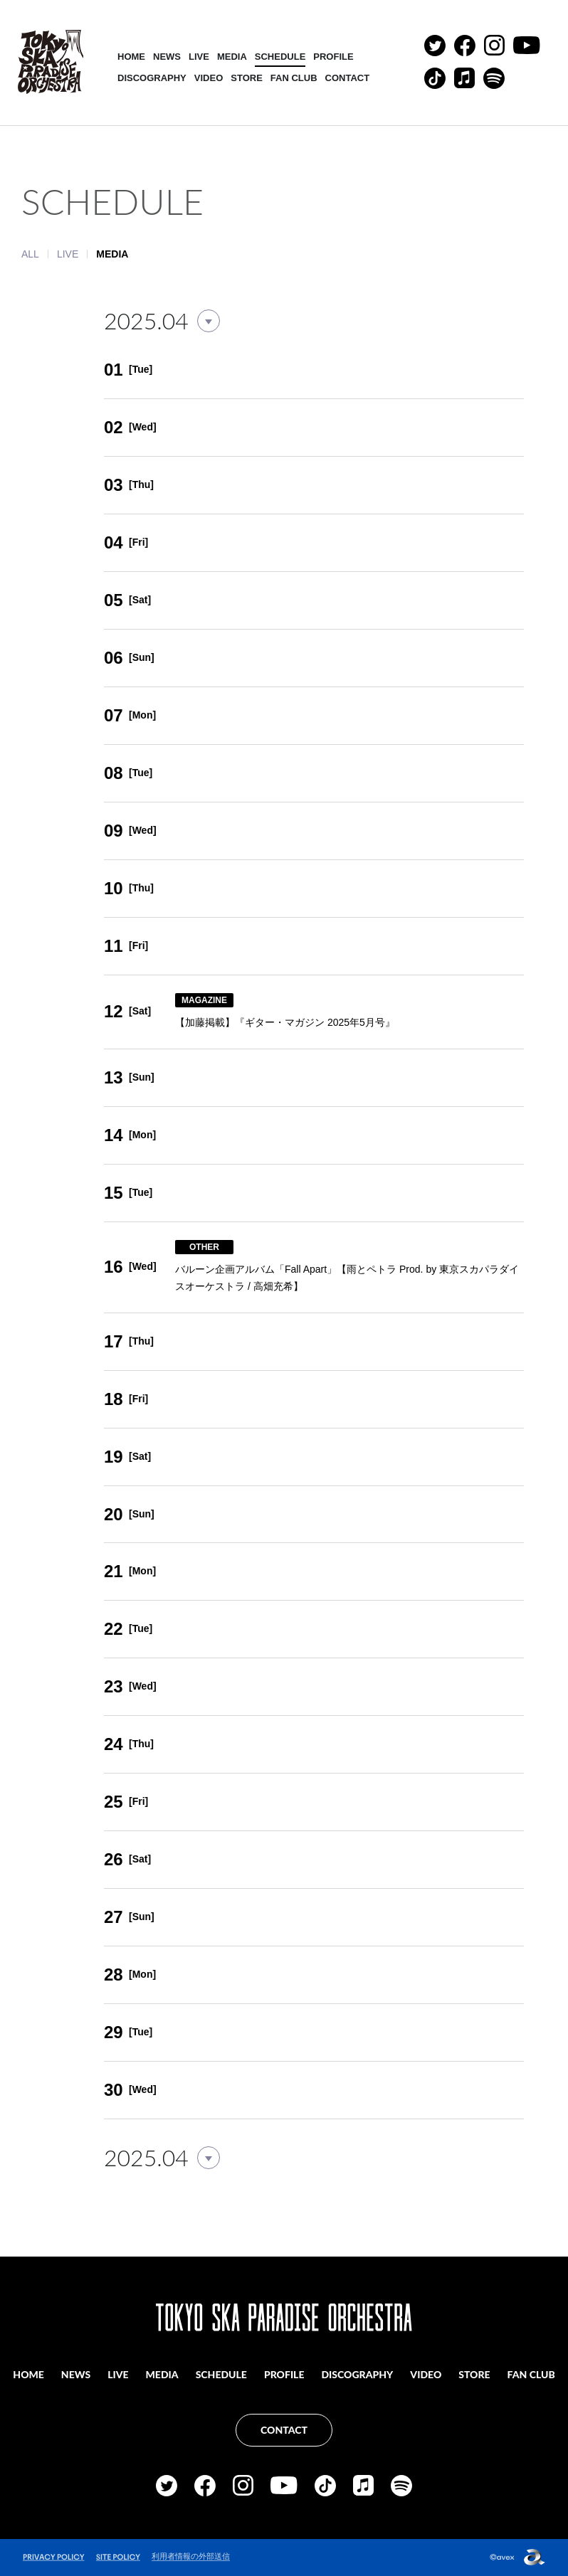 This screenshot has width=568, height=2576. Describe the element at coordinates (293, 78) in the screenshot. I see `FAN CLUB` at that location.